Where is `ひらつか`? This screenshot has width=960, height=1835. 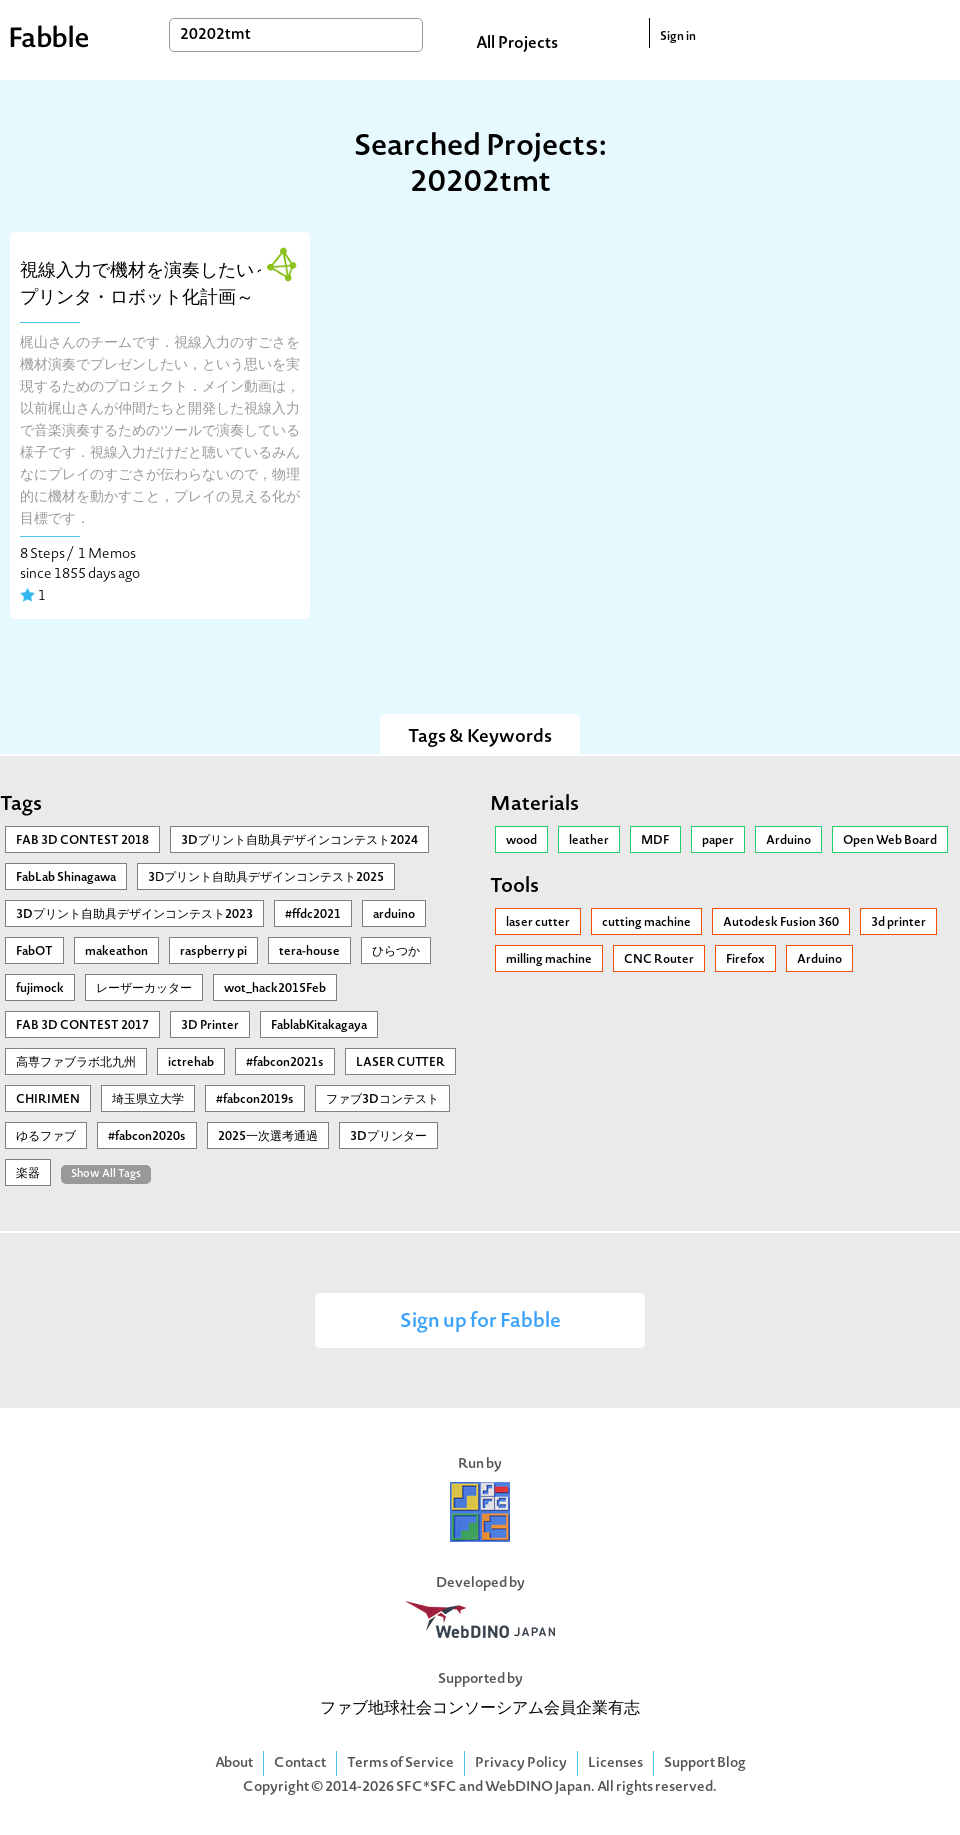 ひらつか is located at coordinates (396, 952).